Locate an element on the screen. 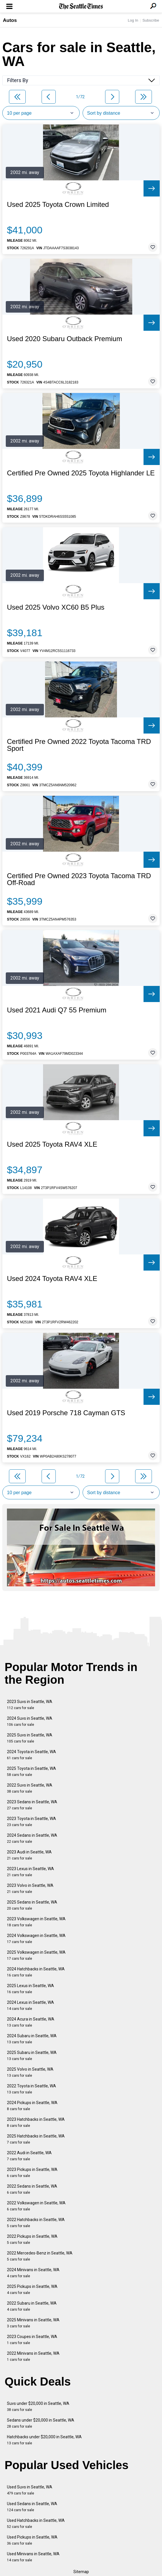 The height and width of the screenshot is (2576, 162). 2025 Volkswagen in Seattle, WA is located at coordinates (36, 1955).